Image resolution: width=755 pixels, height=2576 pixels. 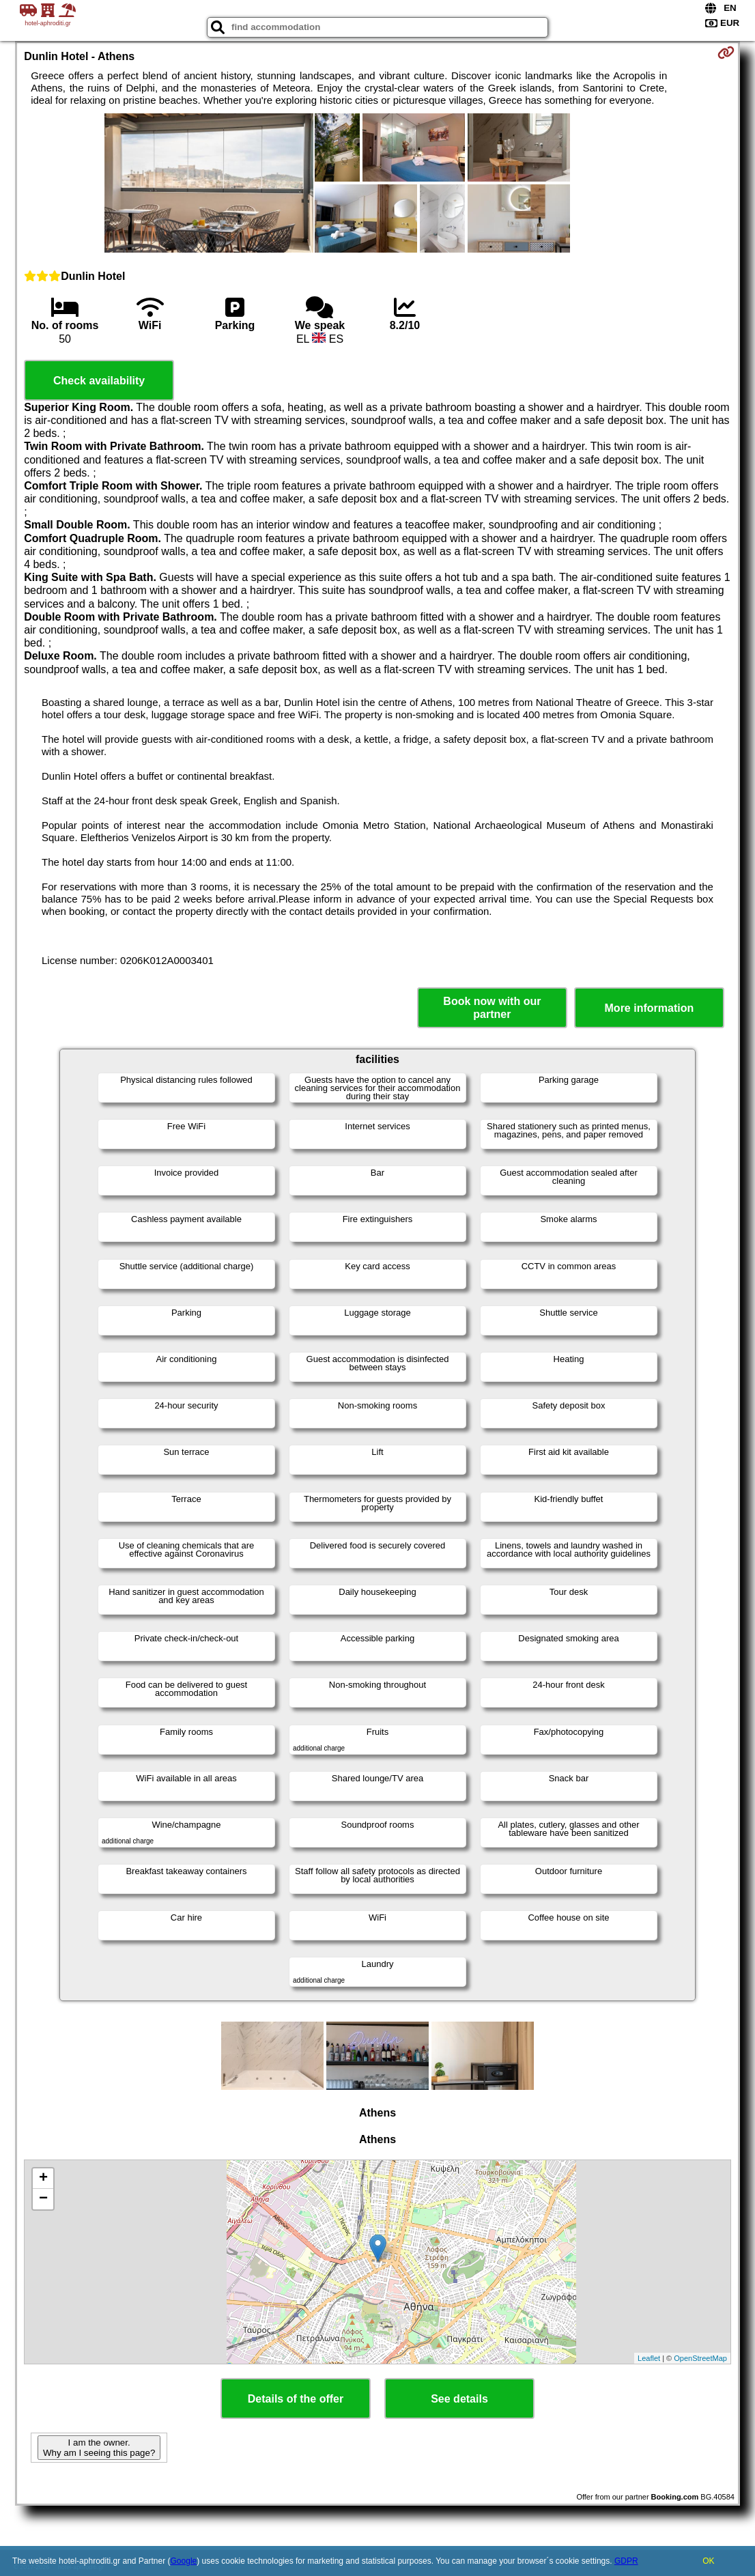 What do you see at coordinates (99, 380) in the screenshot?
I see `Check availability` at bounding box center [99, 380].